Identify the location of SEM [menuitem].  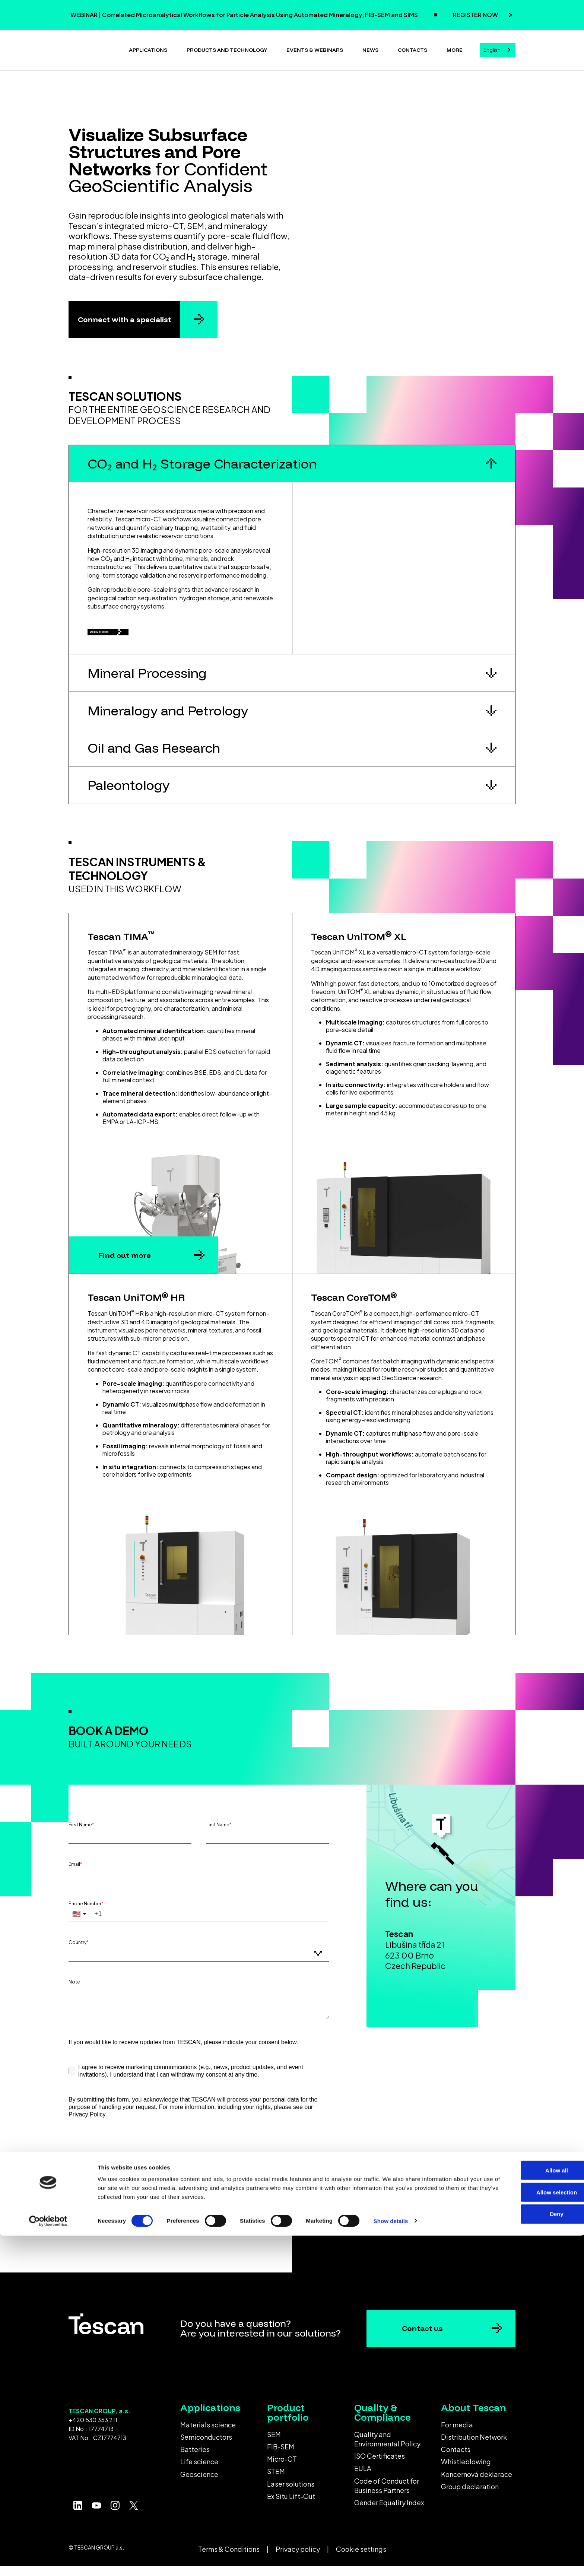
(274, 2443).